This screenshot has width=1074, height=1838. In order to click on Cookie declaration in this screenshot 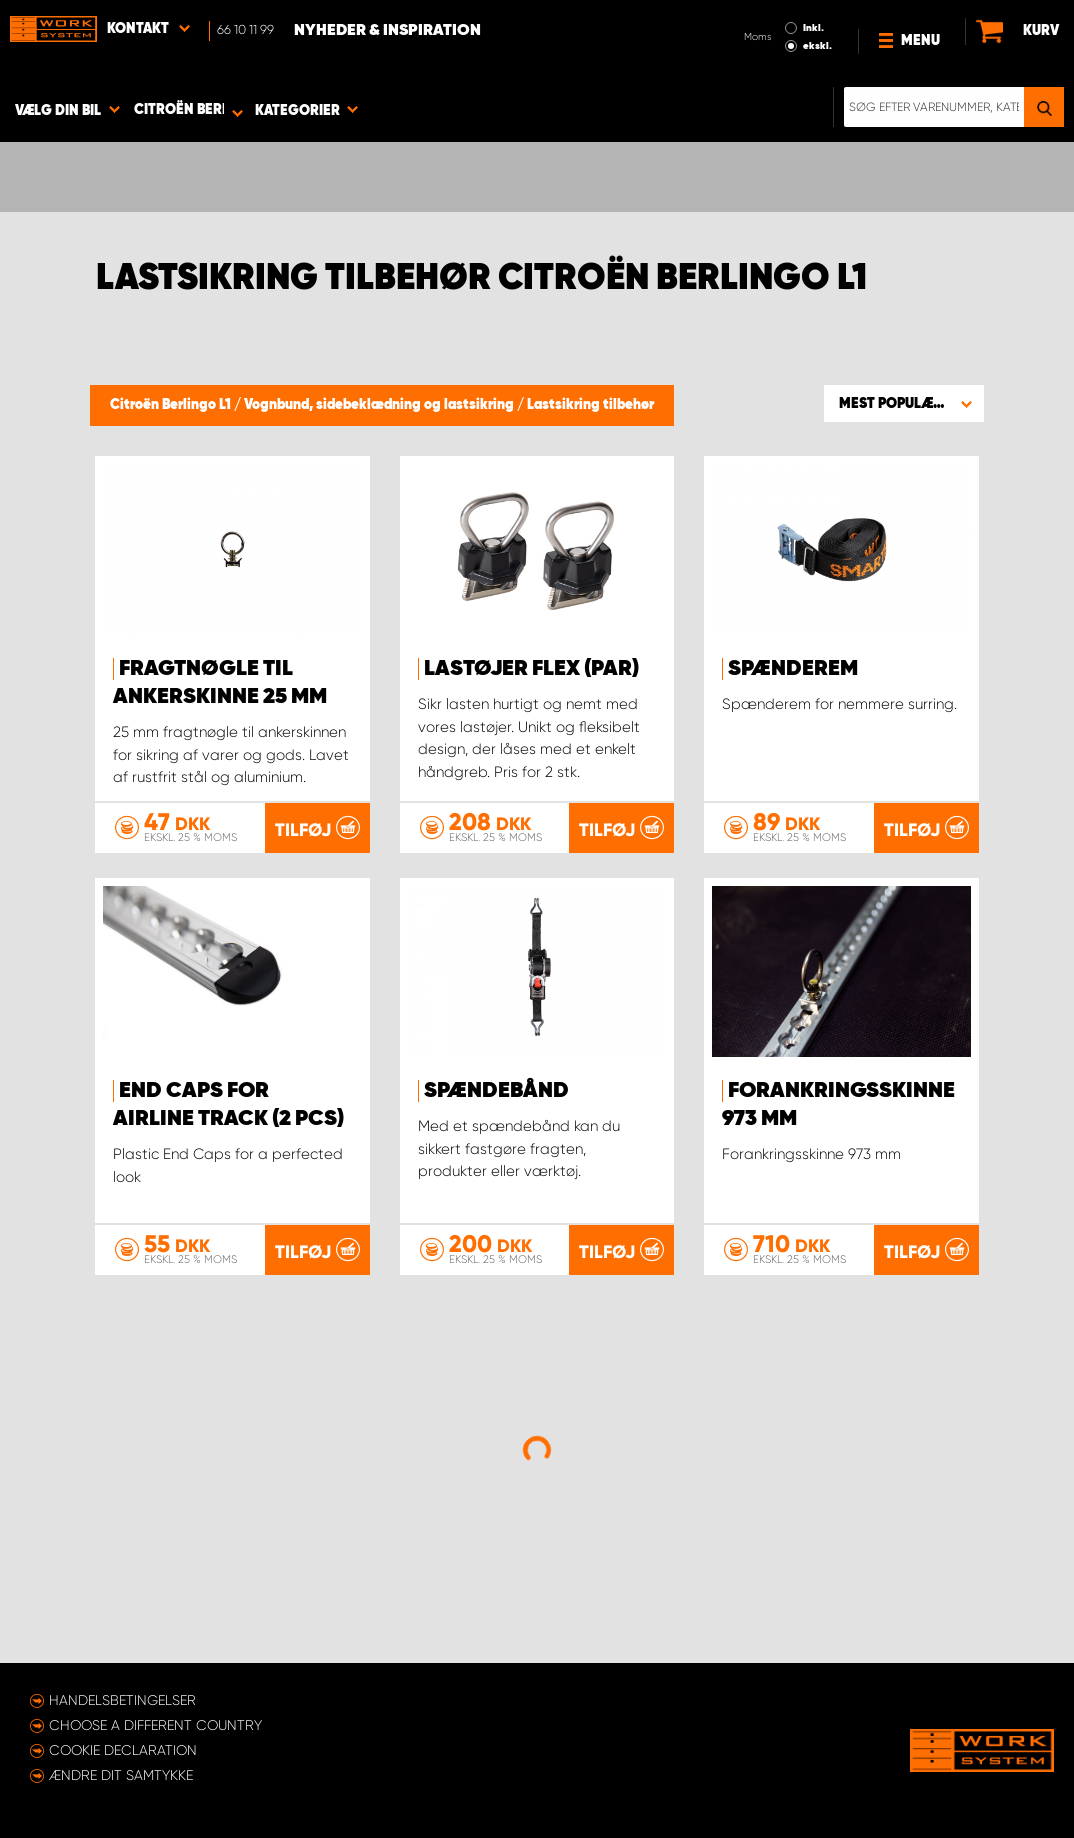, I will do `click(123, 1750)`.